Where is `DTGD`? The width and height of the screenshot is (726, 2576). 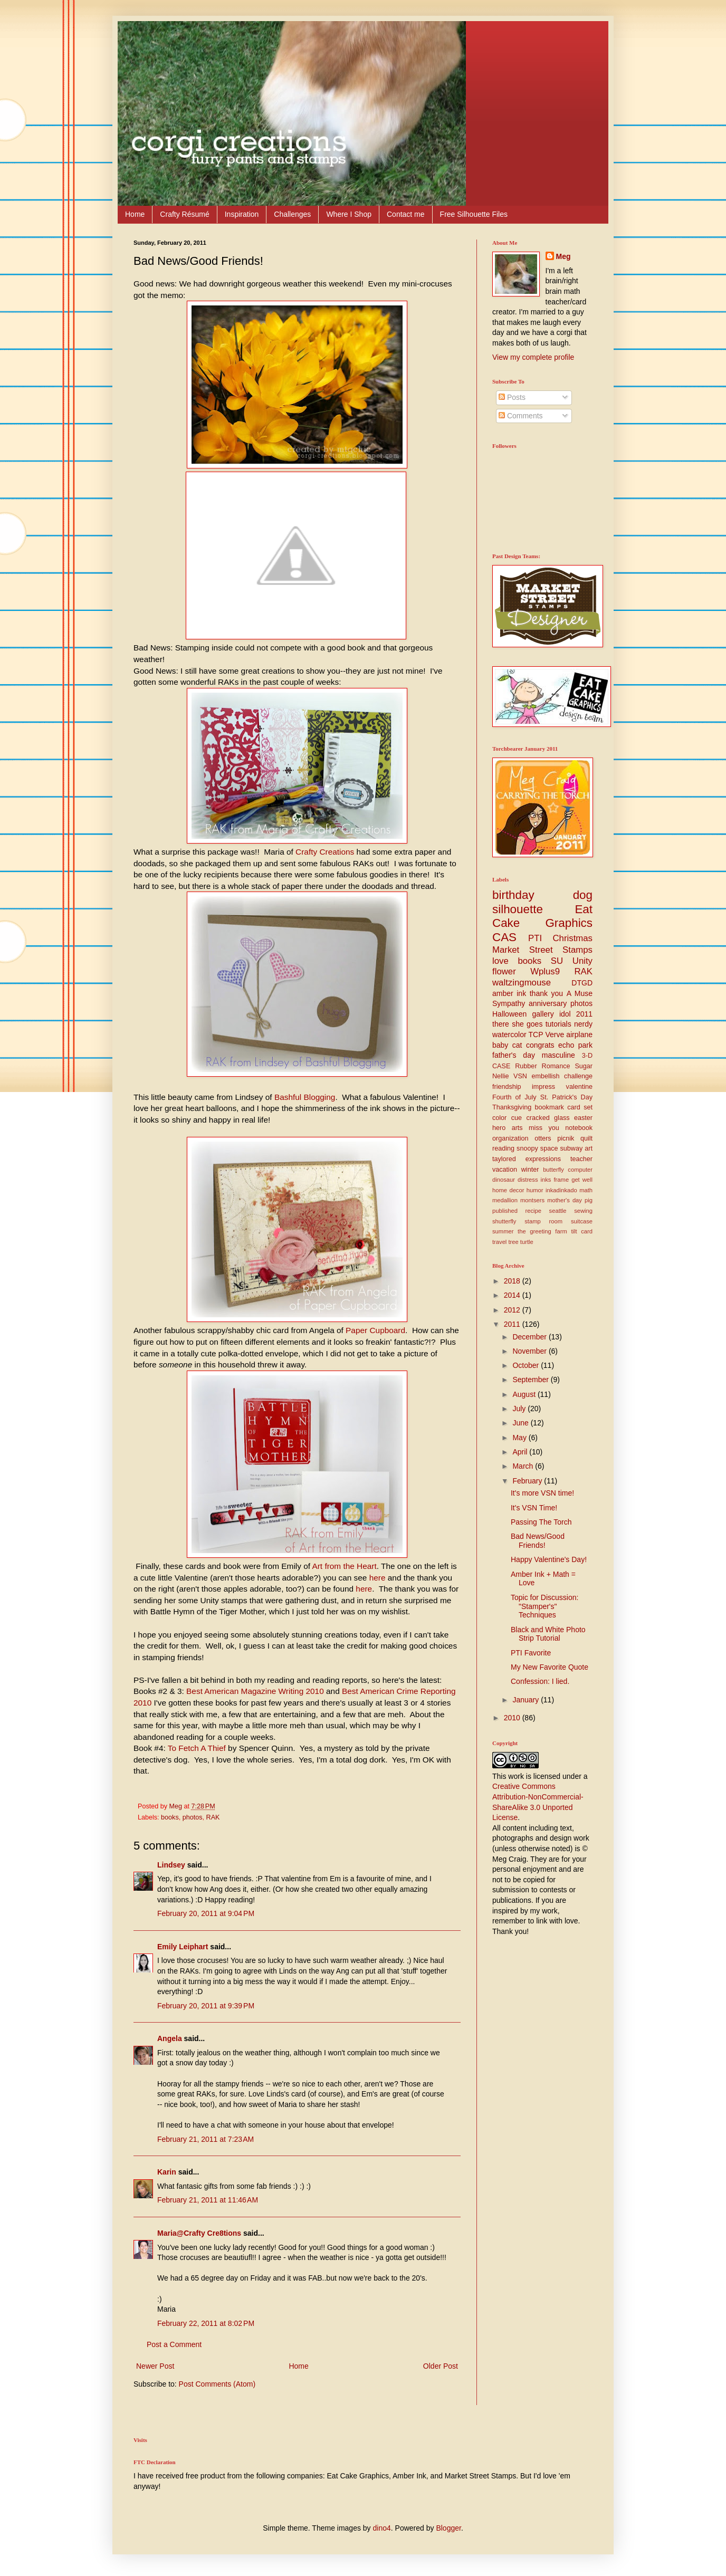 DTGD is located at coordinates (582, 983).